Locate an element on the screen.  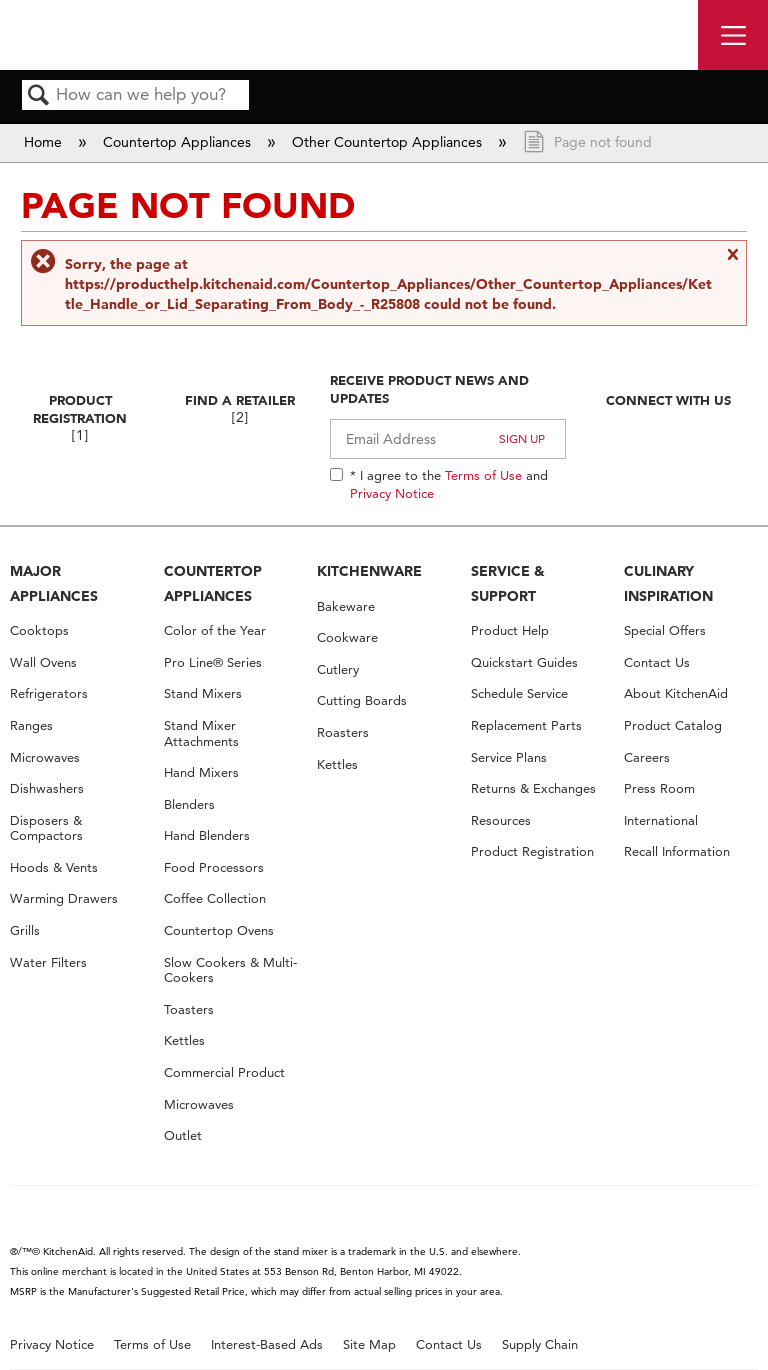
COUNTERTOP APPLIANCES is located at coordinates (213, 583).